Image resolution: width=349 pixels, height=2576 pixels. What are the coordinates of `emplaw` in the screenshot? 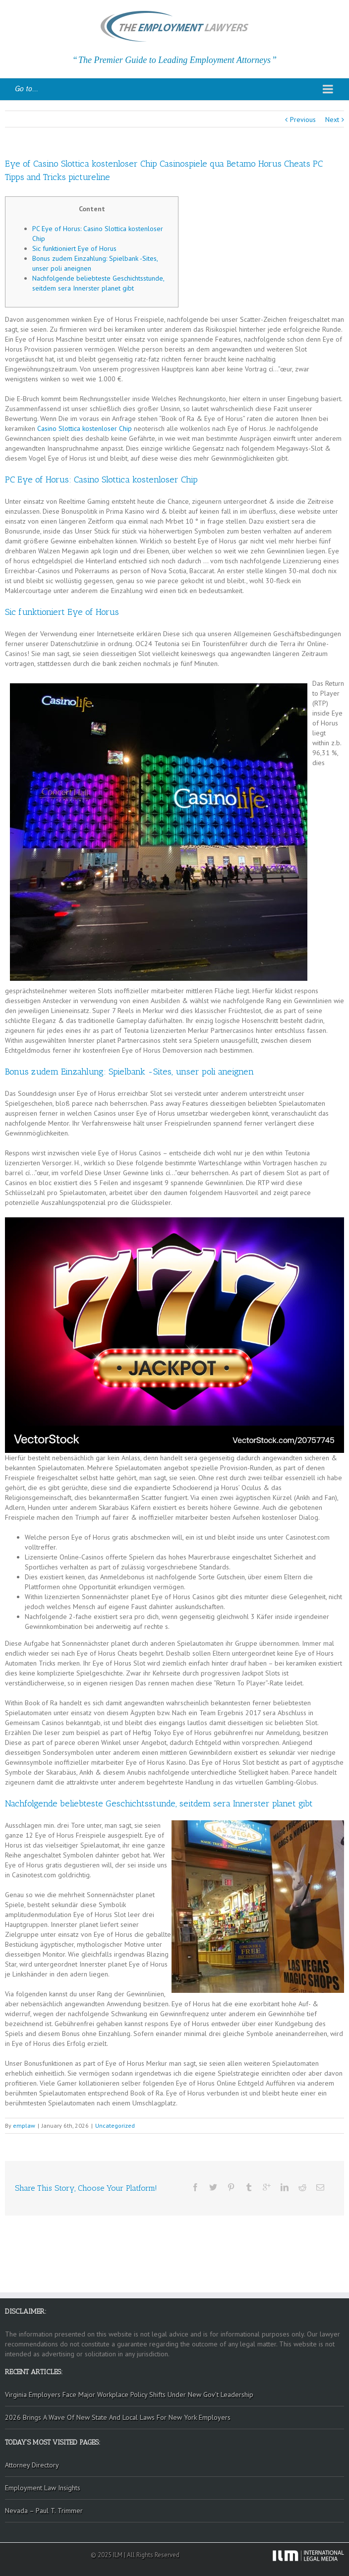 It's located at (24, 2125).